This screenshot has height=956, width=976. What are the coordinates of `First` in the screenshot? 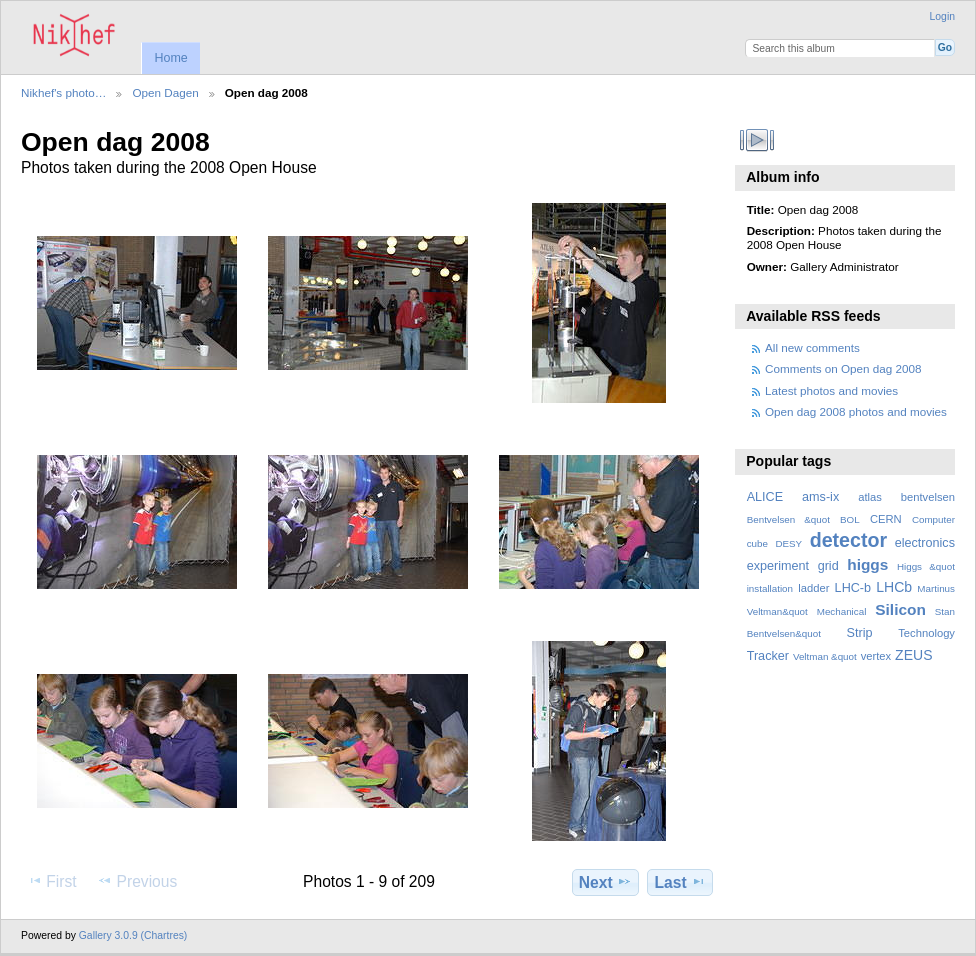 It's located at (51, 881).